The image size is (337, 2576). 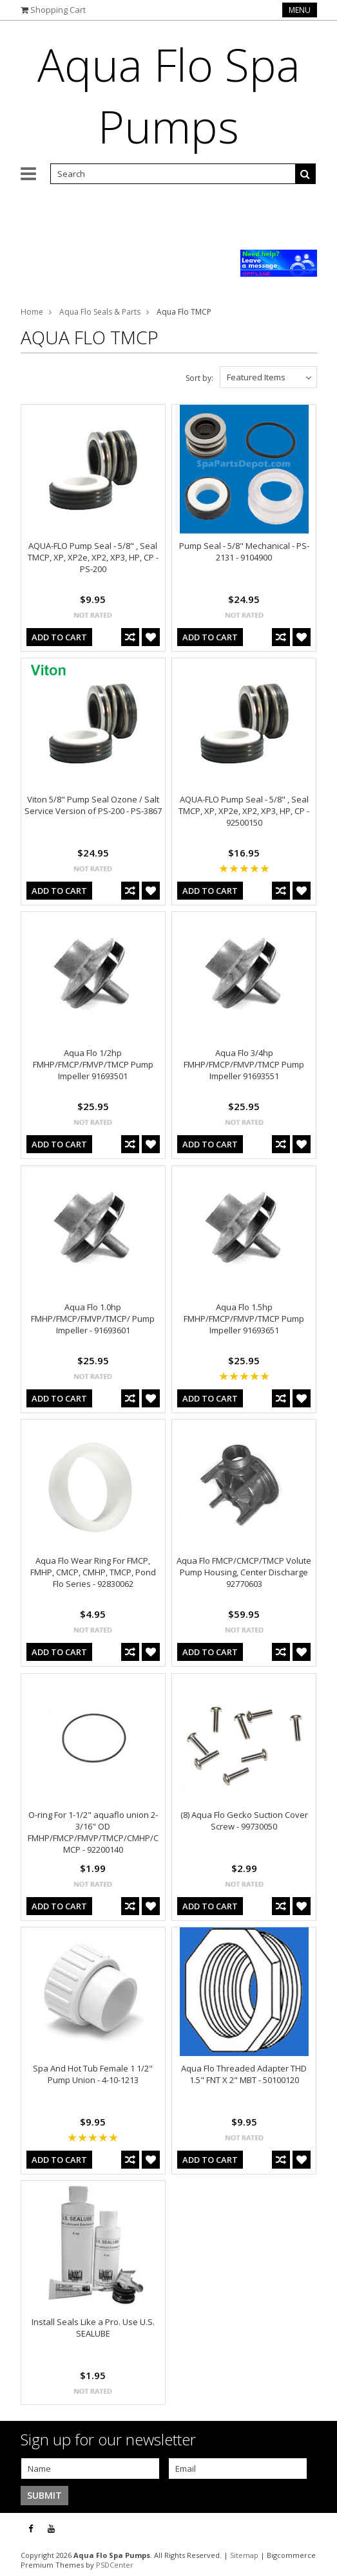 What do you see at coordinates (168, 95) in the screenshot?
I see `Flo Spa Pumps` at bounding box center [168, 95].